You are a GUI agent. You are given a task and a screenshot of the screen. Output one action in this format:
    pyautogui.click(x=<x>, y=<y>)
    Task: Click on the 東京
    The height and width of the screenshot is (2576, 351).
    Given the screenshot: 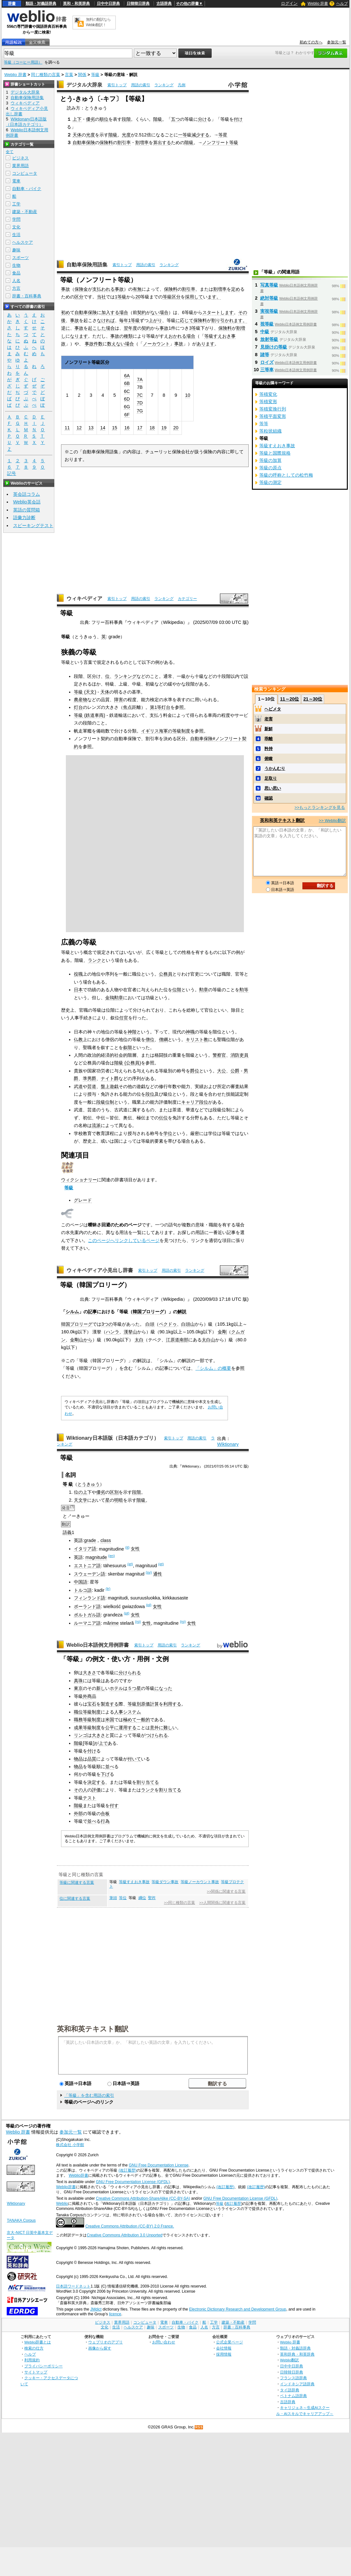 What is the action you would take?
    pyautogui.click(x=78, y=1688)
    